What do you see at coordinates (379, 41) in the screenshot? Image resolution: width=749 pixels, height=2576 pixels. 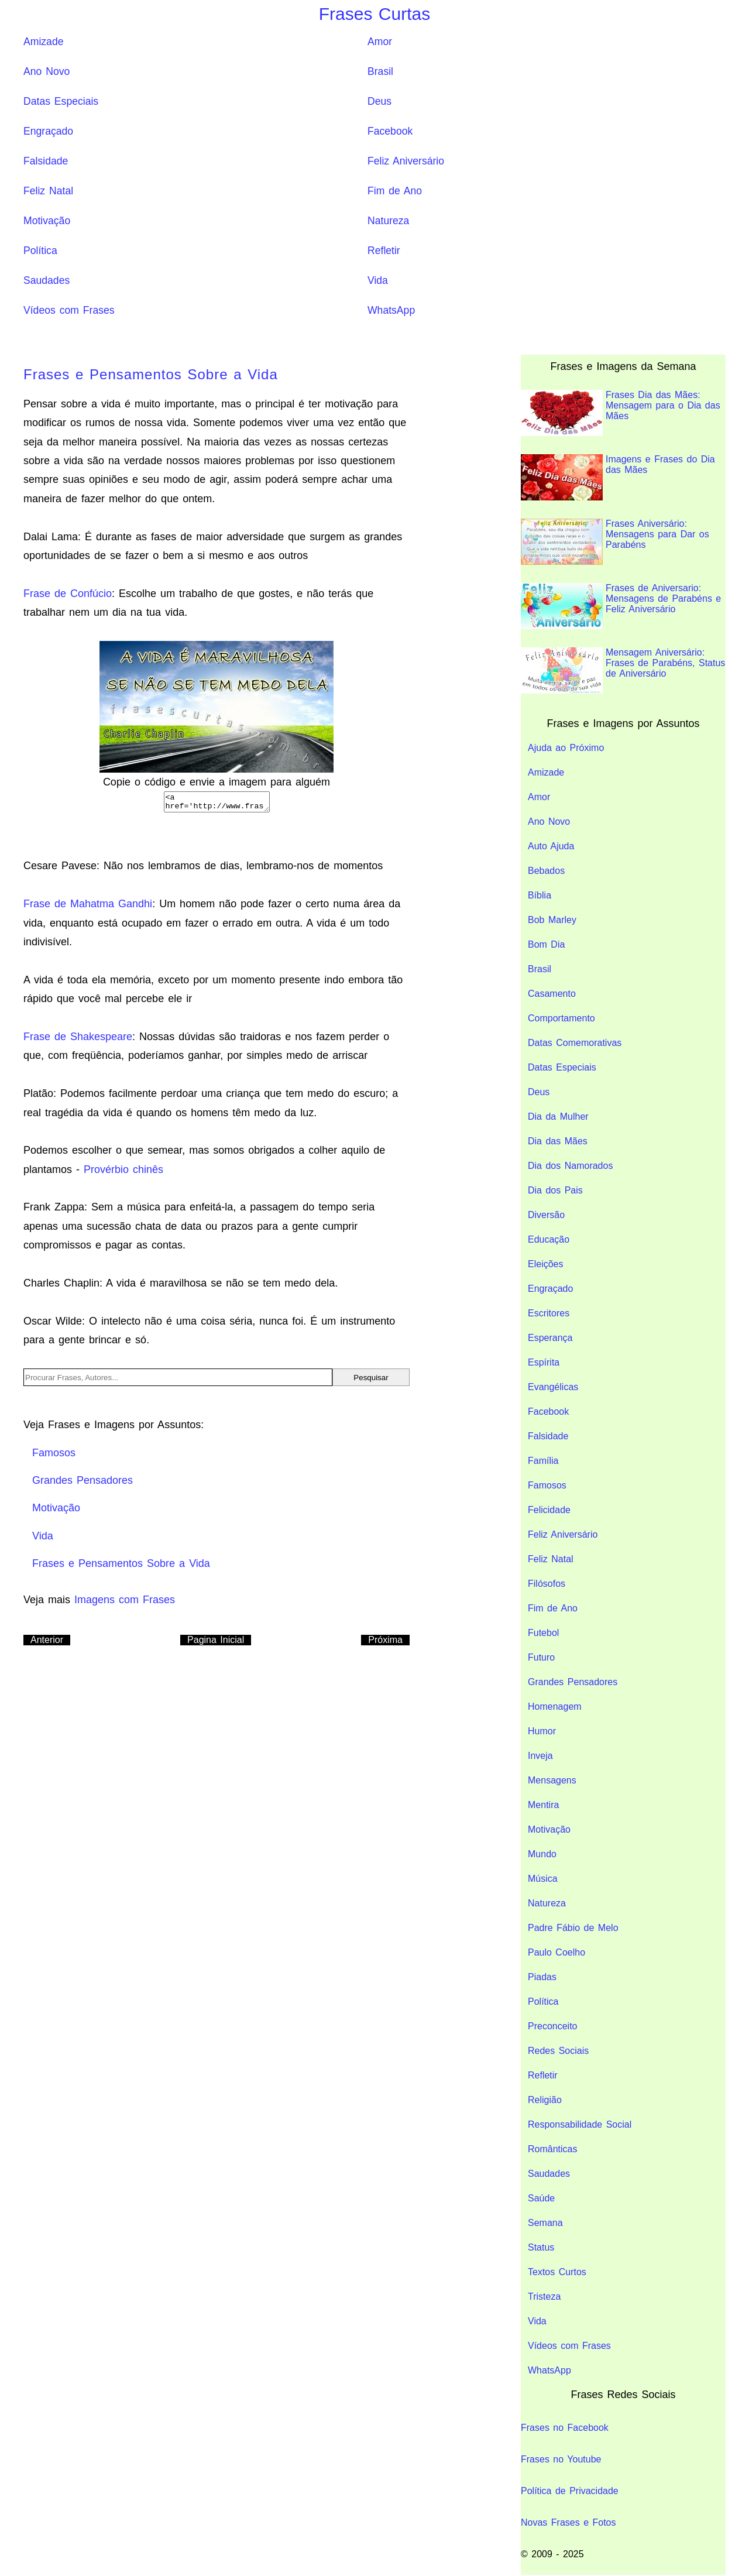 I see `Amor` at bounding box center [379, 41].